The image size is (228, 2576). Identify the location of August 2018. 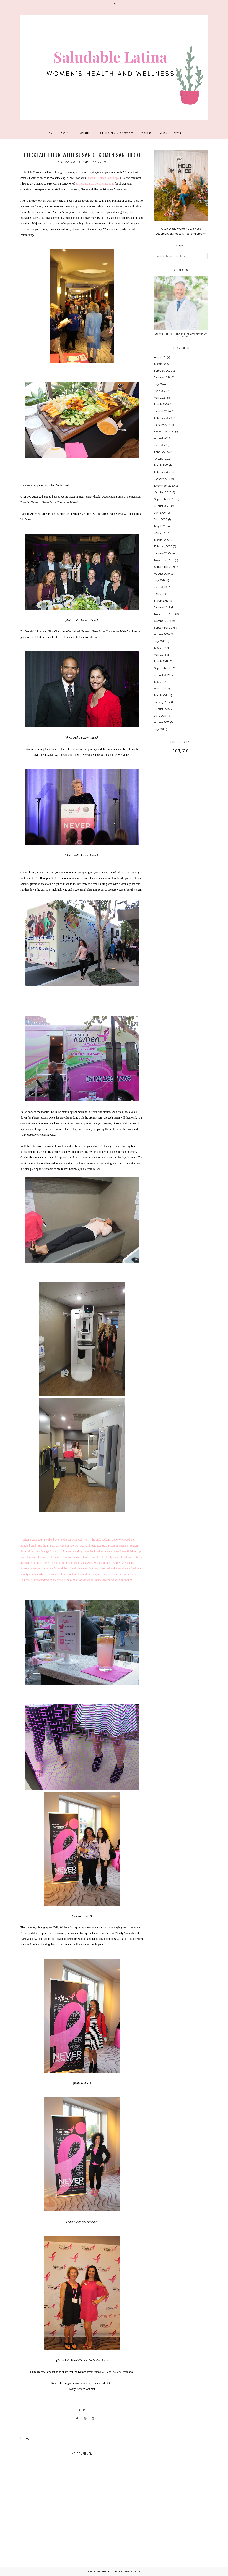
(162, 634).